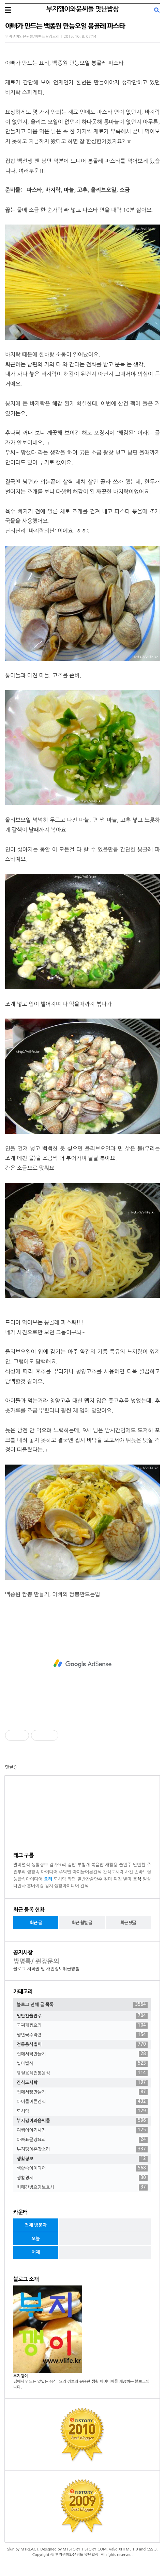  I want to click on 재활용, so click(111, 1865).